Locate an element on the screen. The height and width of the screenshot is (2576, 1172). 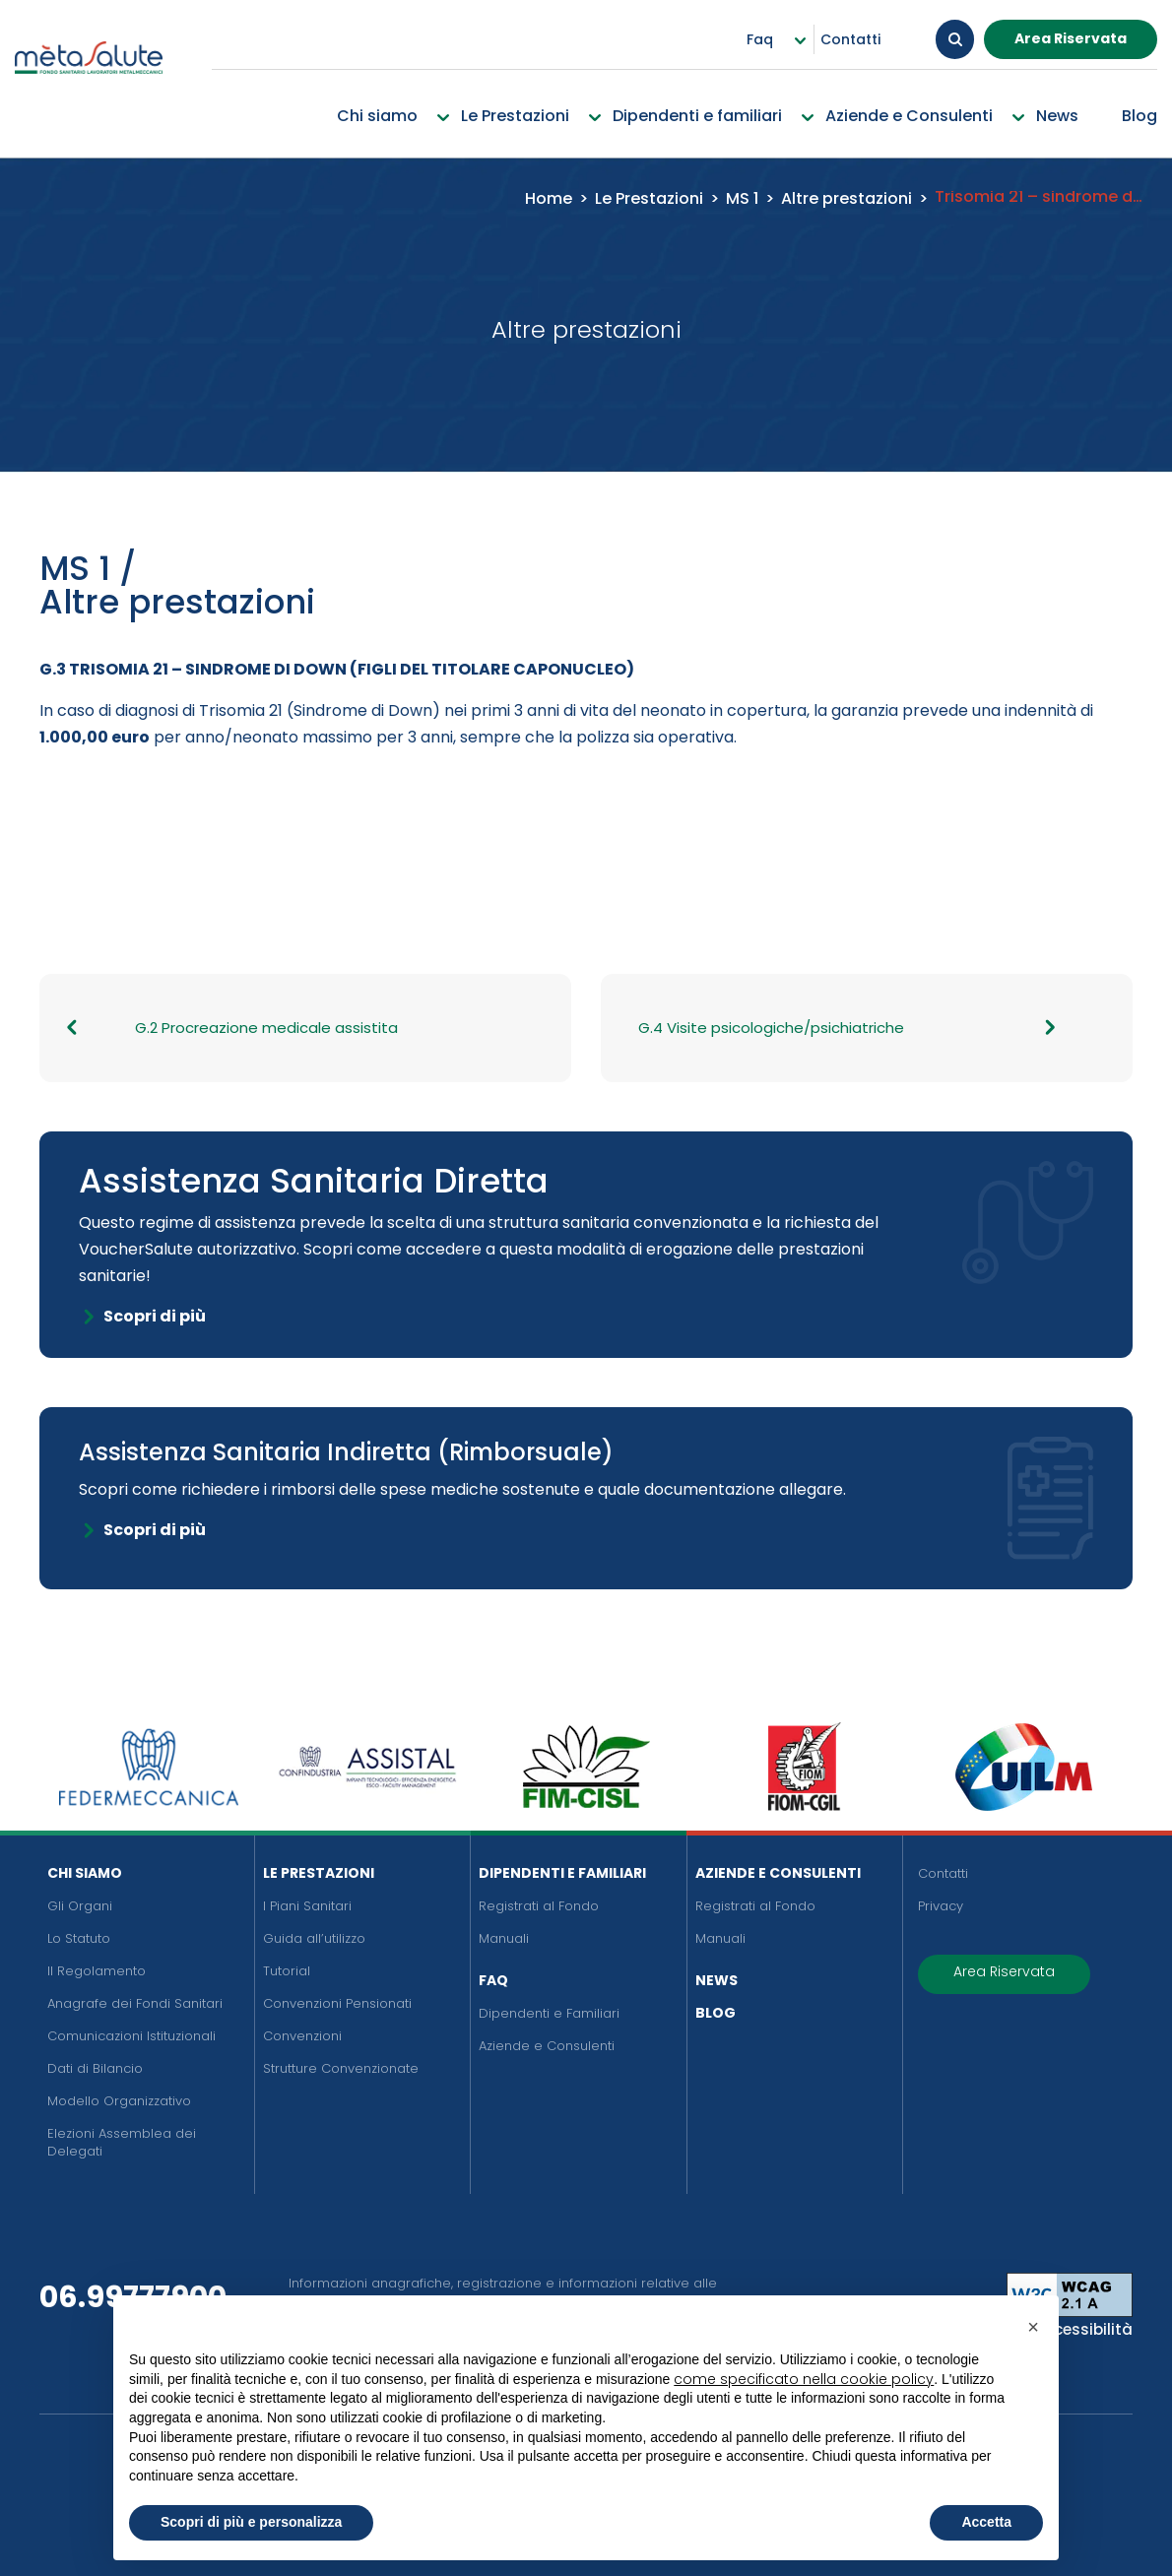
[button] is located at coordinates (1033, 2327).